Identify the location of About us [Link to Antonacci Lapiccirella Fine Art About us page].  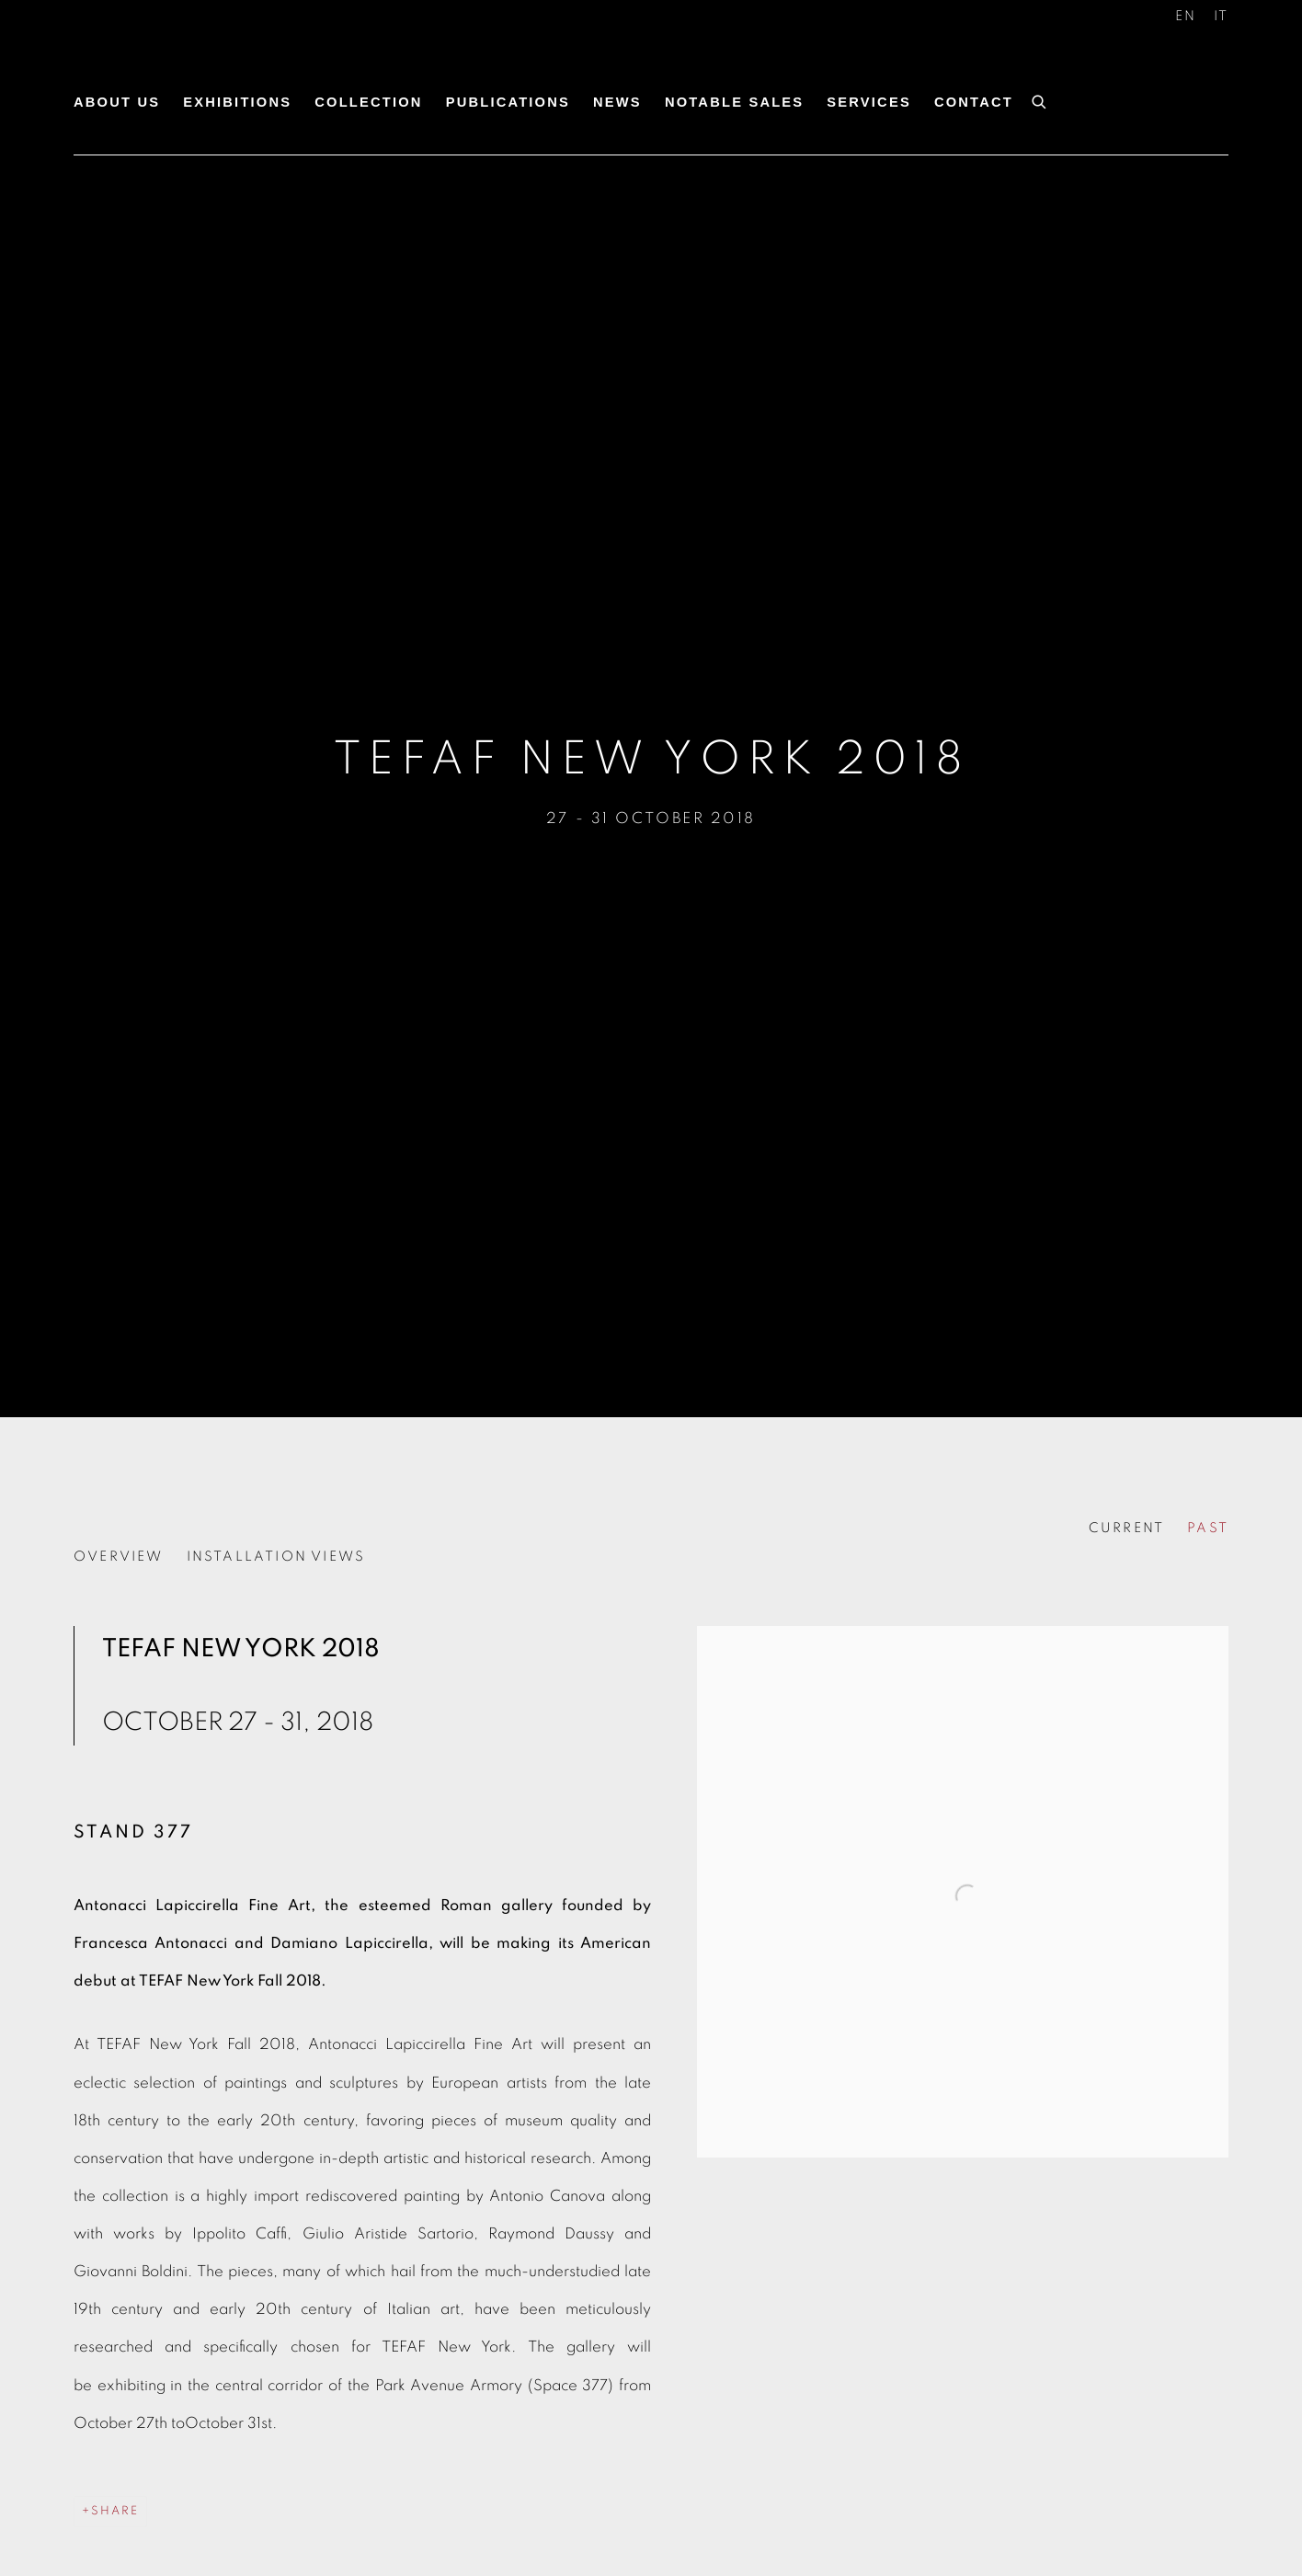
(117, 102).